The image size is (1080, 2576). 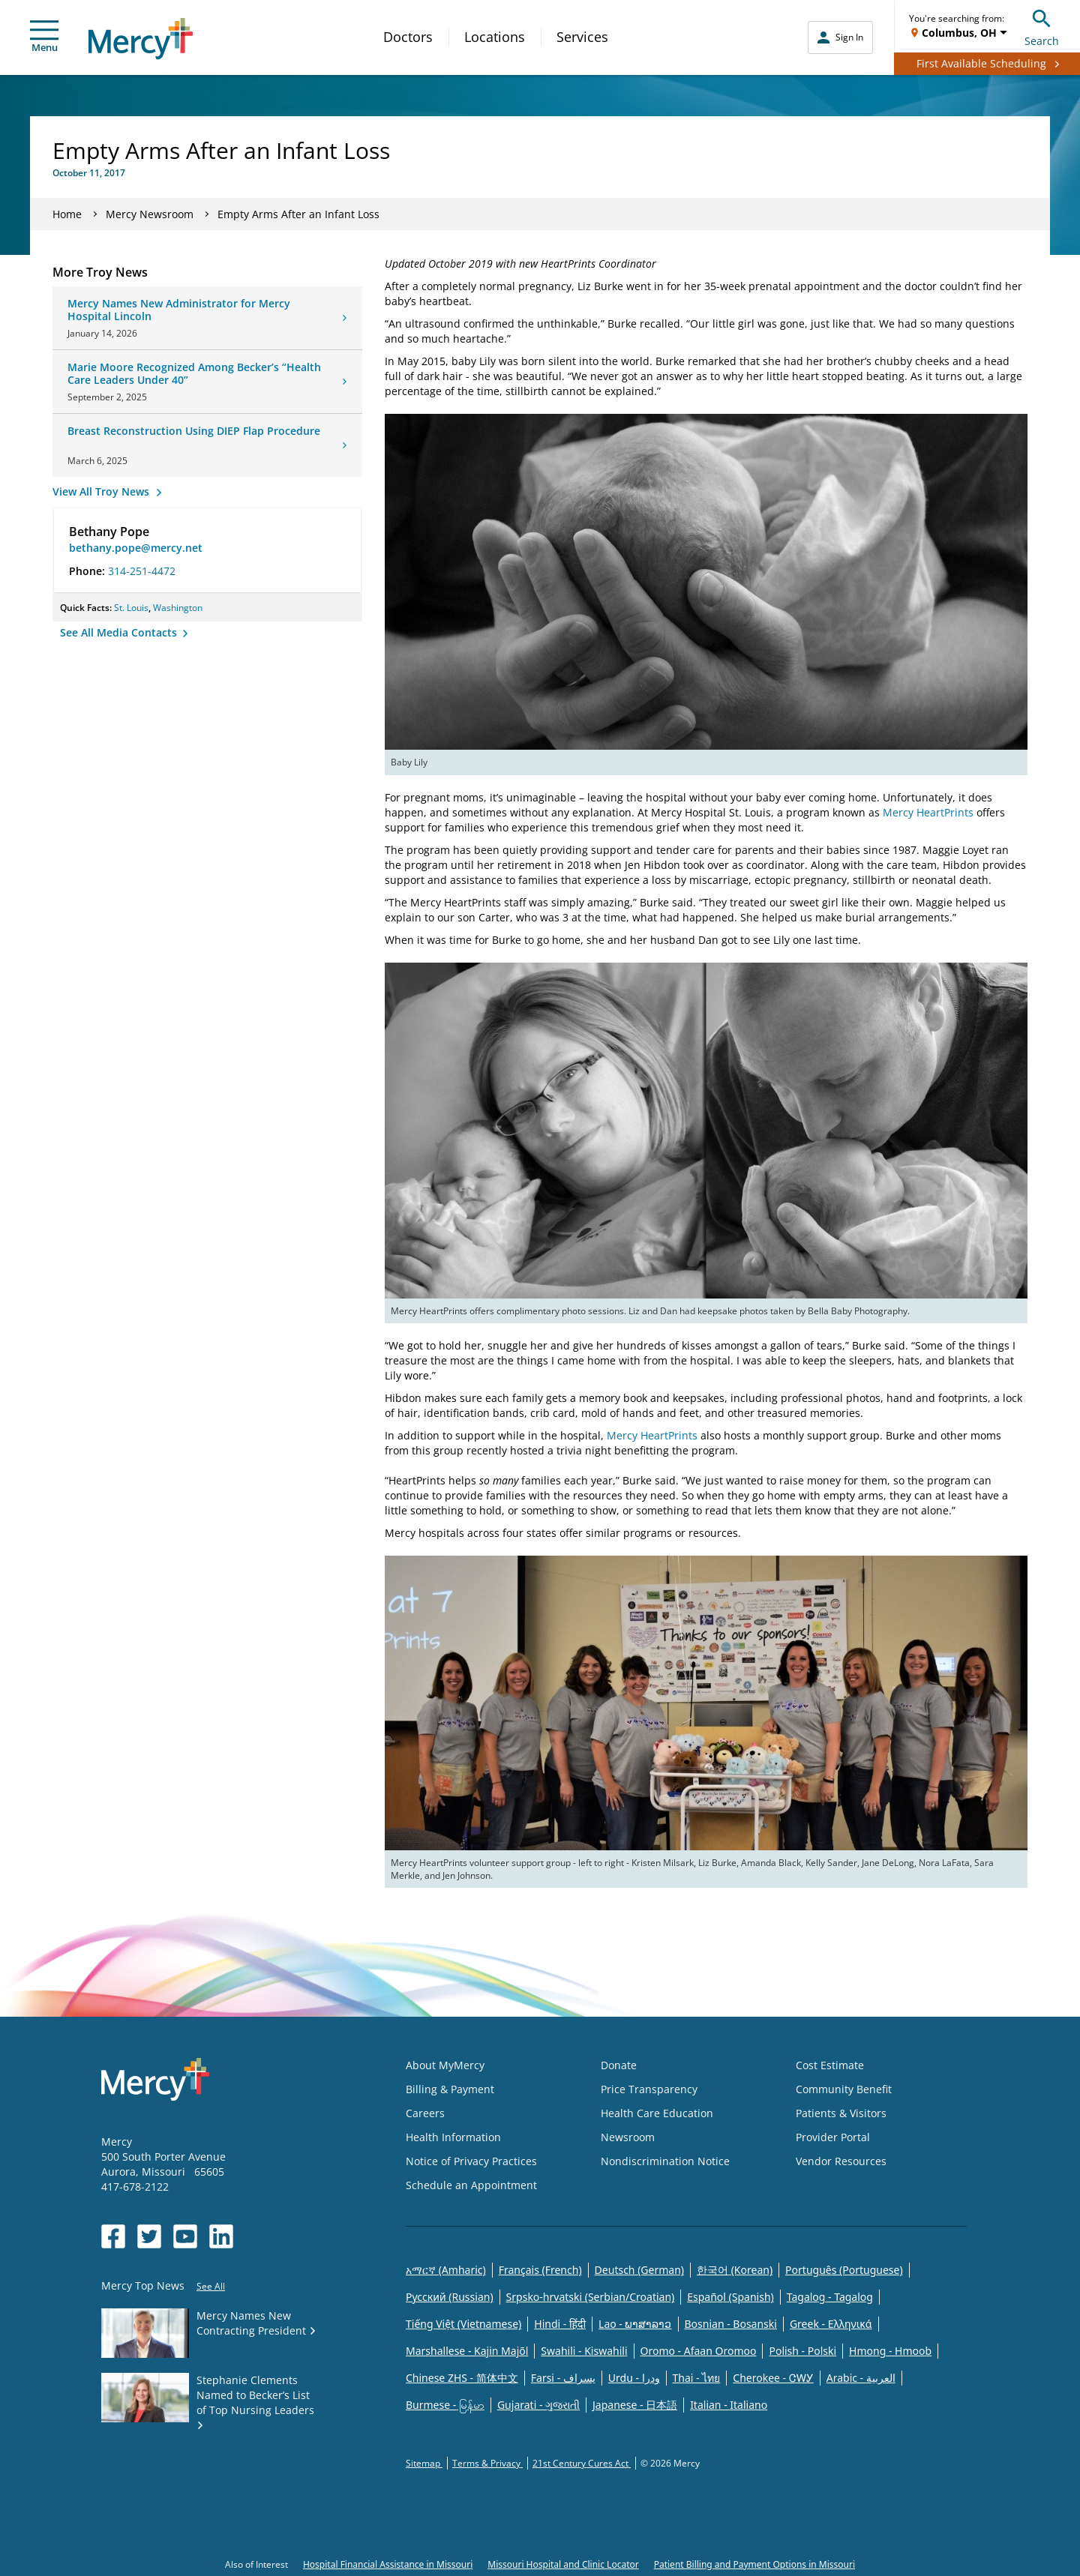 I want to click on አማርኛ (Amharic), so click(x=446, y=2270).